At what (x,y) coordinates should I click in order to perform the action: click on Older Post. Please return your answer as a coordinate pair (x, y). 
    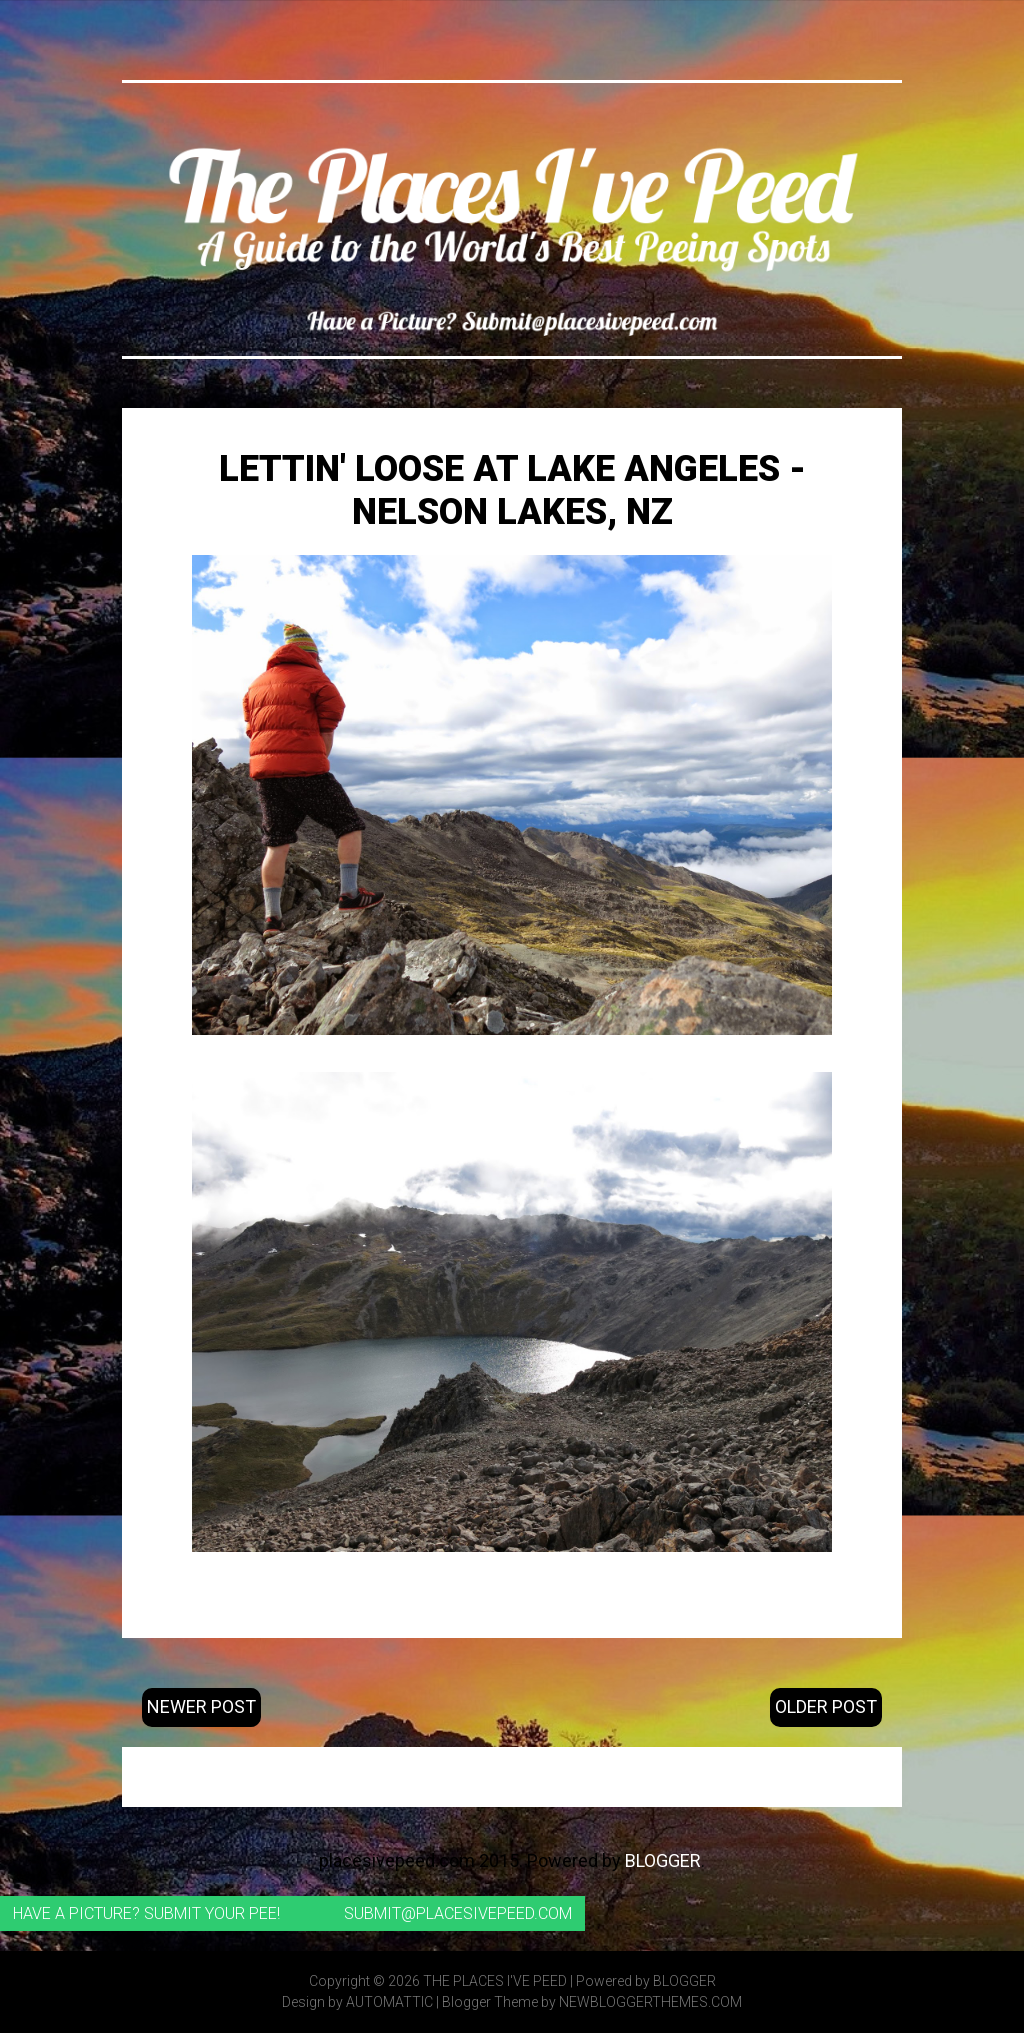
    Looking at the image, I should click on (826, 1706).